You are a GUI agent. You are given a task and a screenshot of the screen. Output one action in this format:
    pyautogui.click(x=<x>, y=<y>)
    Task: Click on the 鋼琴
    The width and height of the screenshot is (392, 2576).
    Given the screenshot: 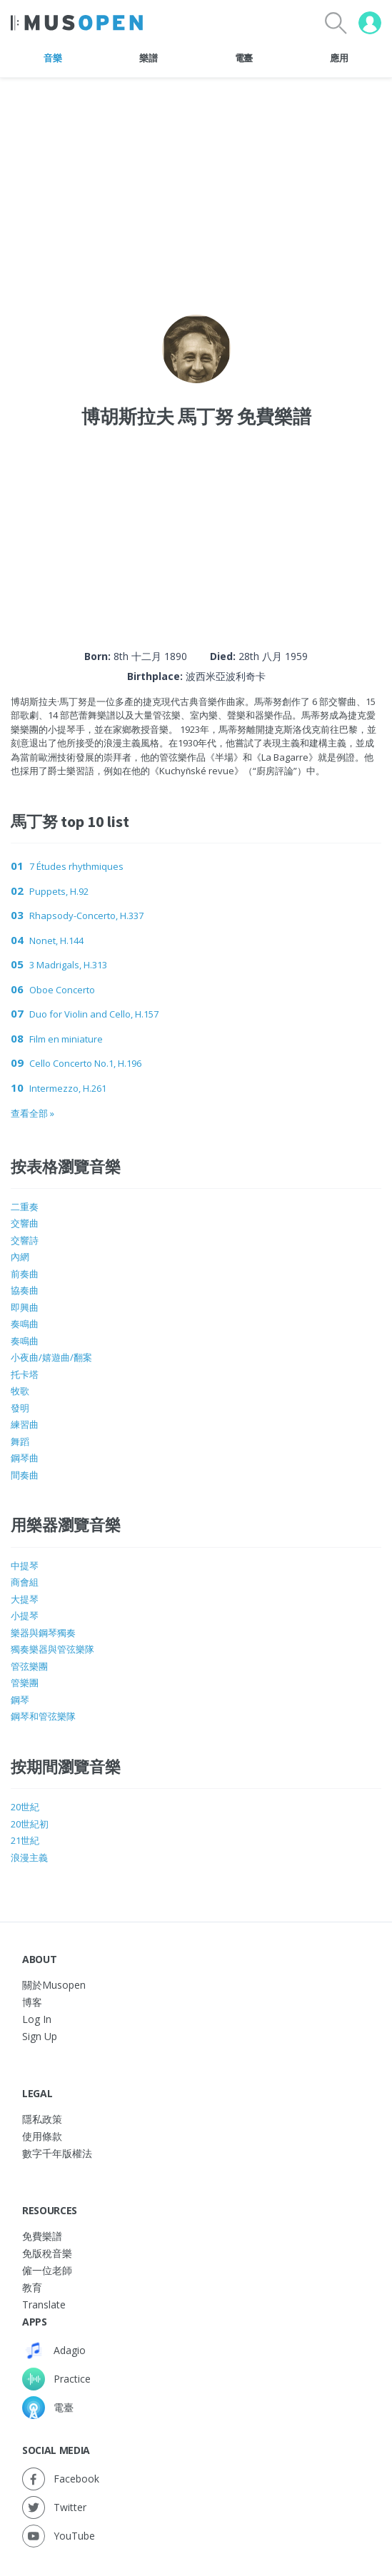 What is the action you would take?
    pyautogui.click(x=20, y=1699)
    